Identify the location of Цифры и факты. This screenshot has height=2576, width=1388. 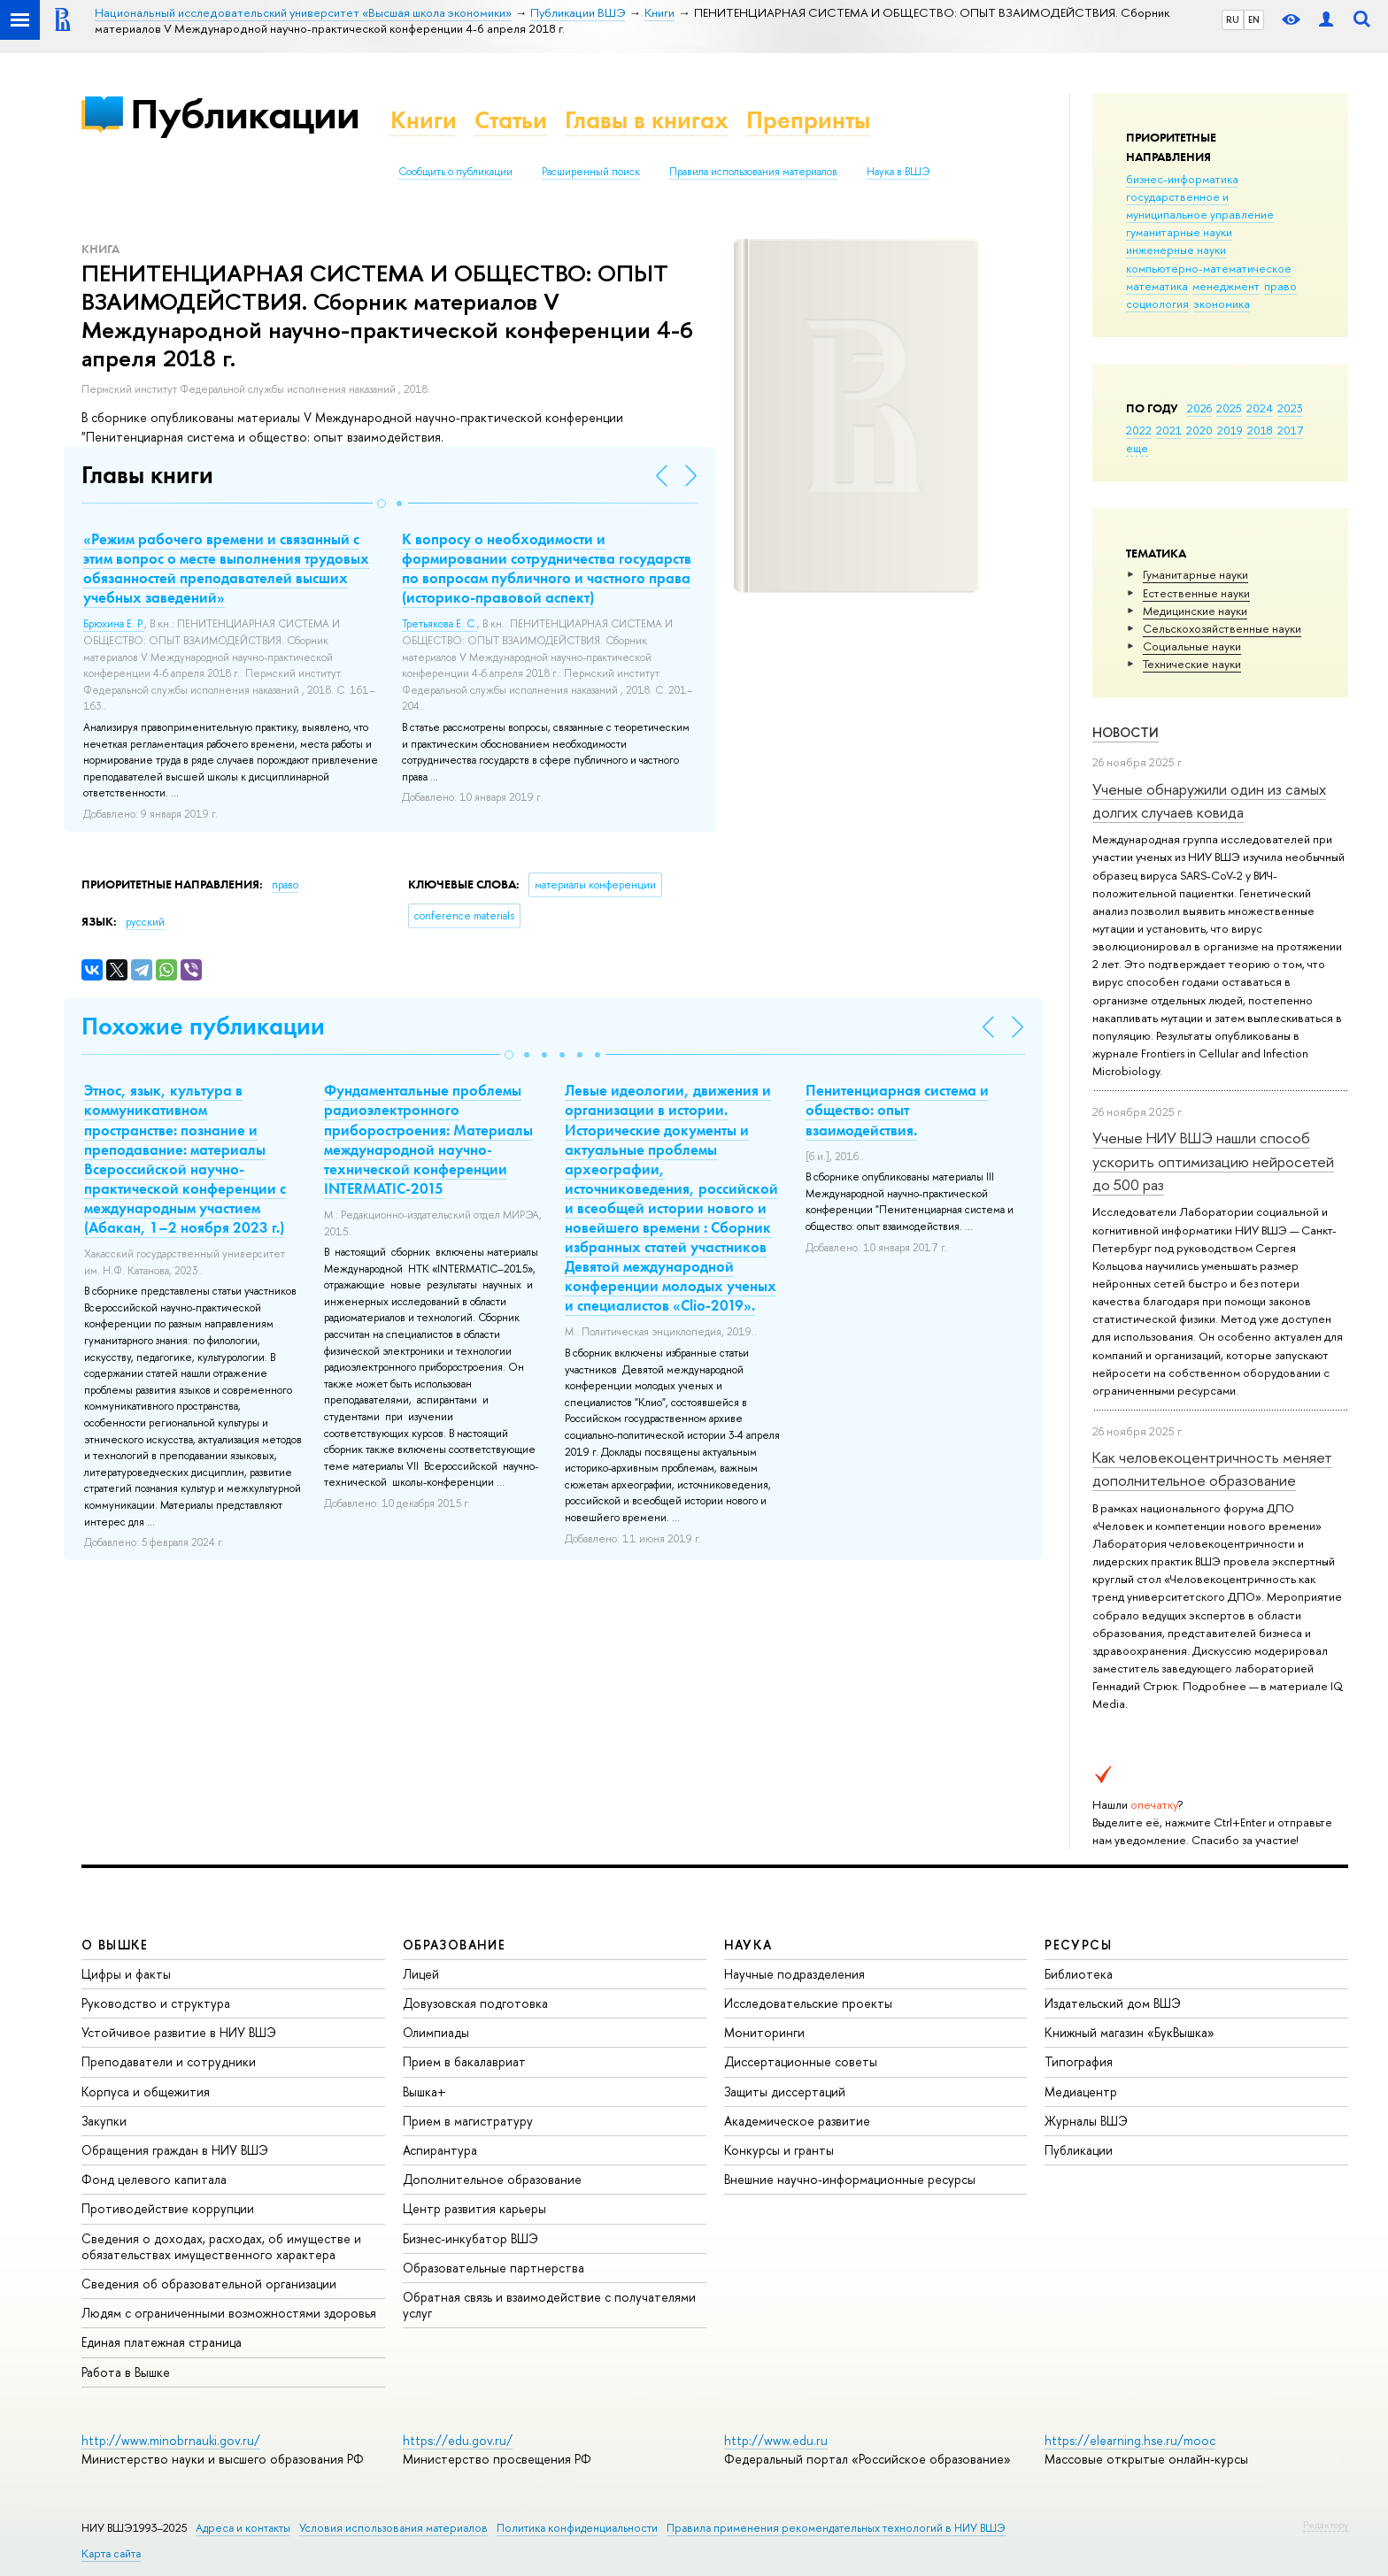
(126, 1973).